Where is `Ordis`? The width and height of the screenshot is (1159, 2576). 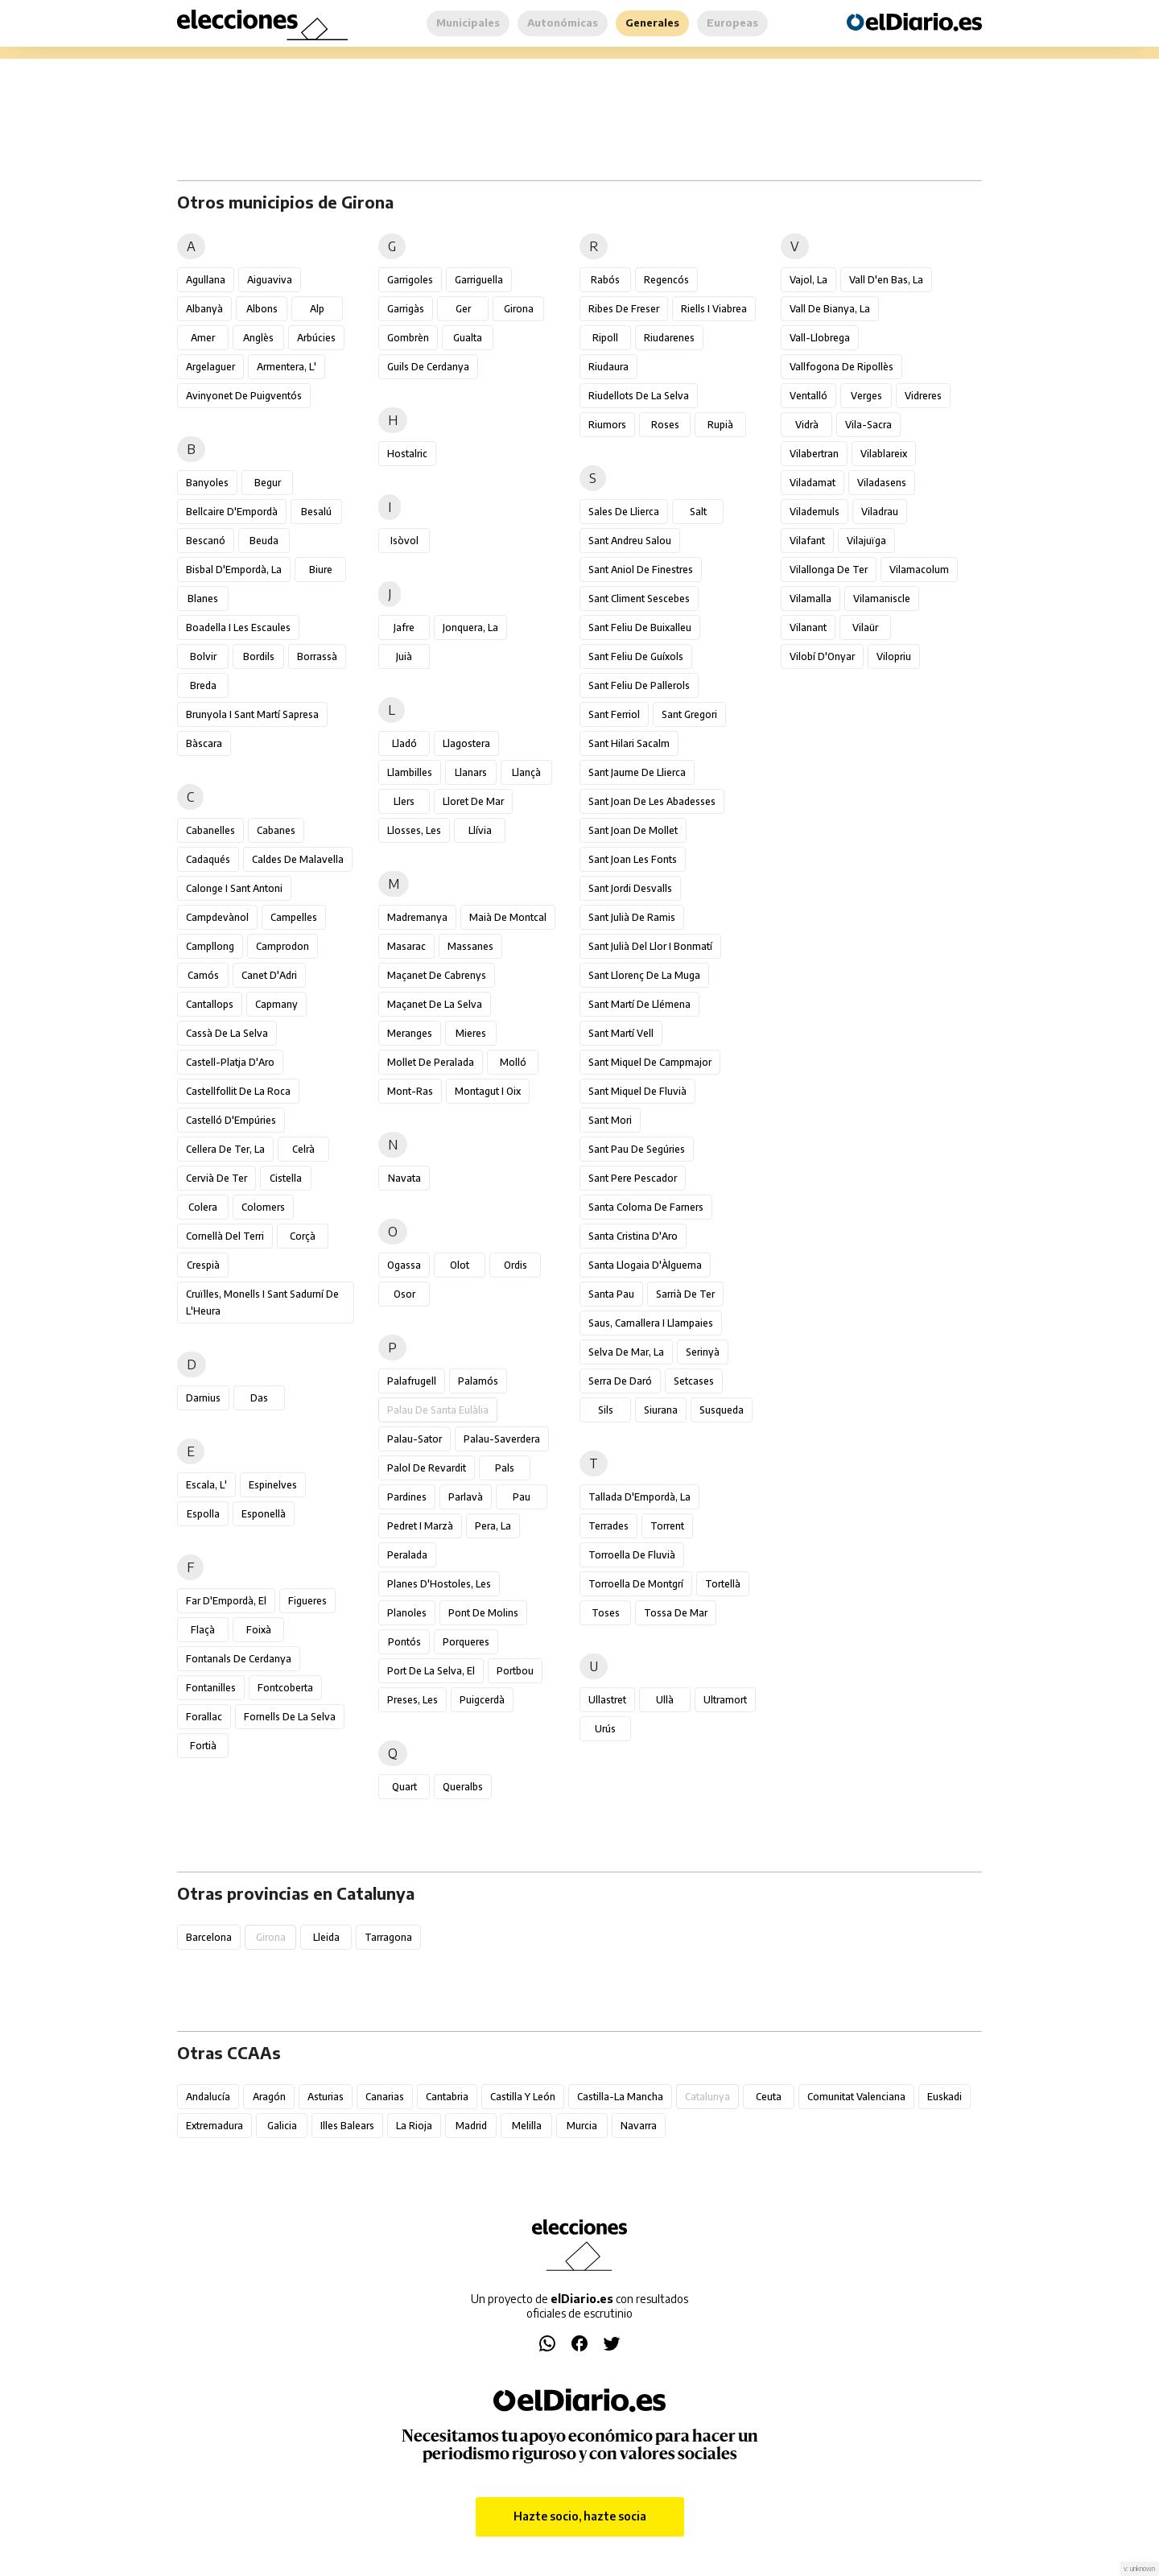 Ordis is located at coordinates (515, 1265).